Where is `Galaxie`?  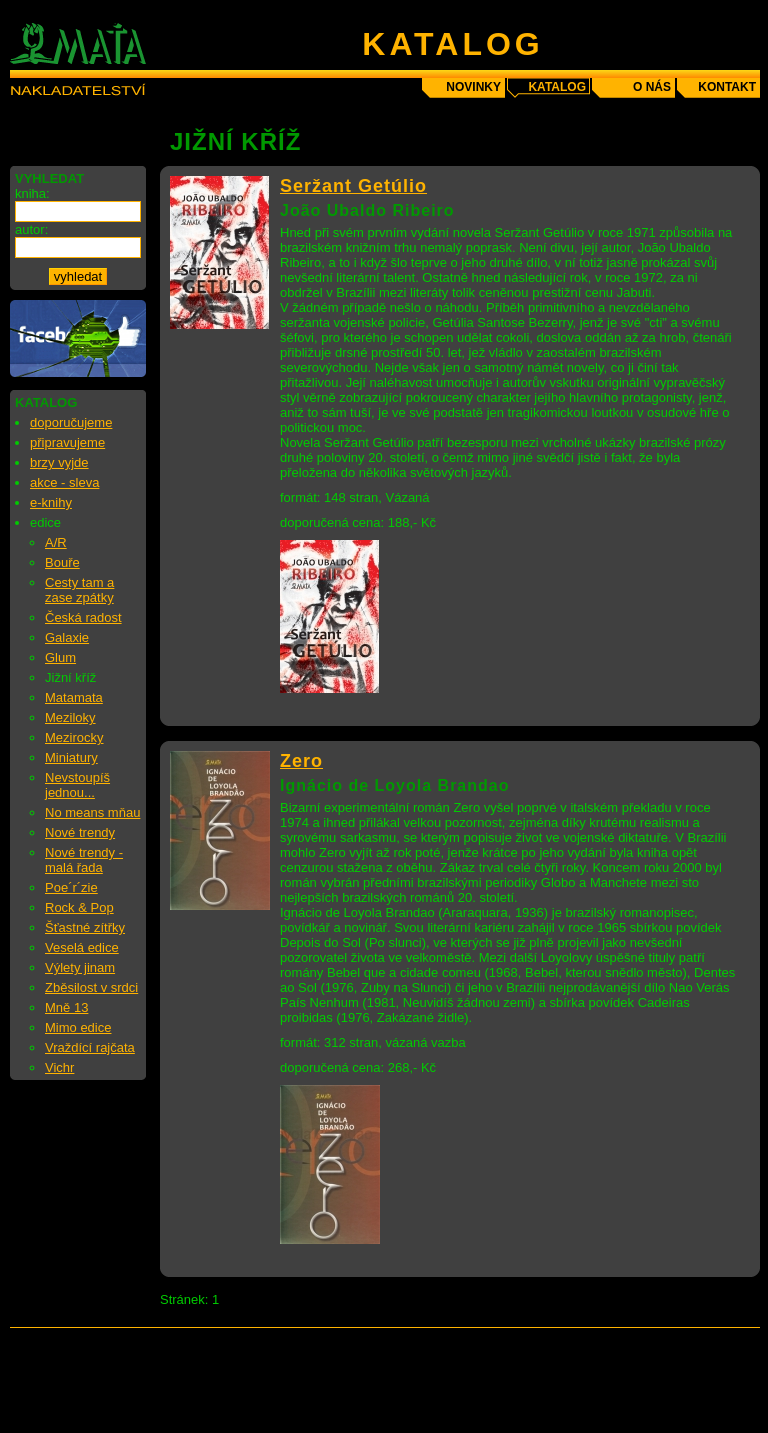
Galaxie is located at coordinates (67, 637).